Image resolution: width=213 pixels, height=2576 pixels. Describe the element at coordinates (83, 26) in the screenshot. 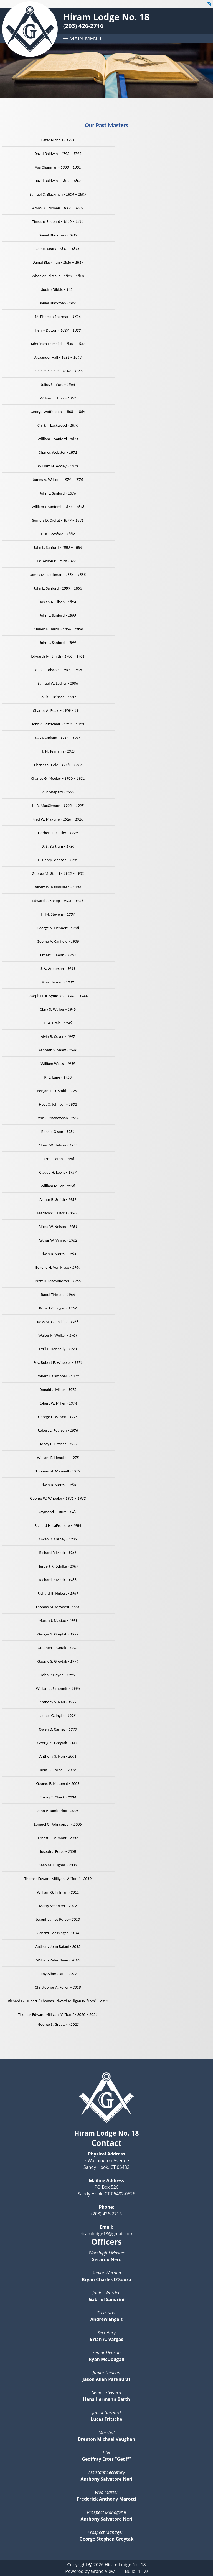

I see `(203) 426-2716` at that location.